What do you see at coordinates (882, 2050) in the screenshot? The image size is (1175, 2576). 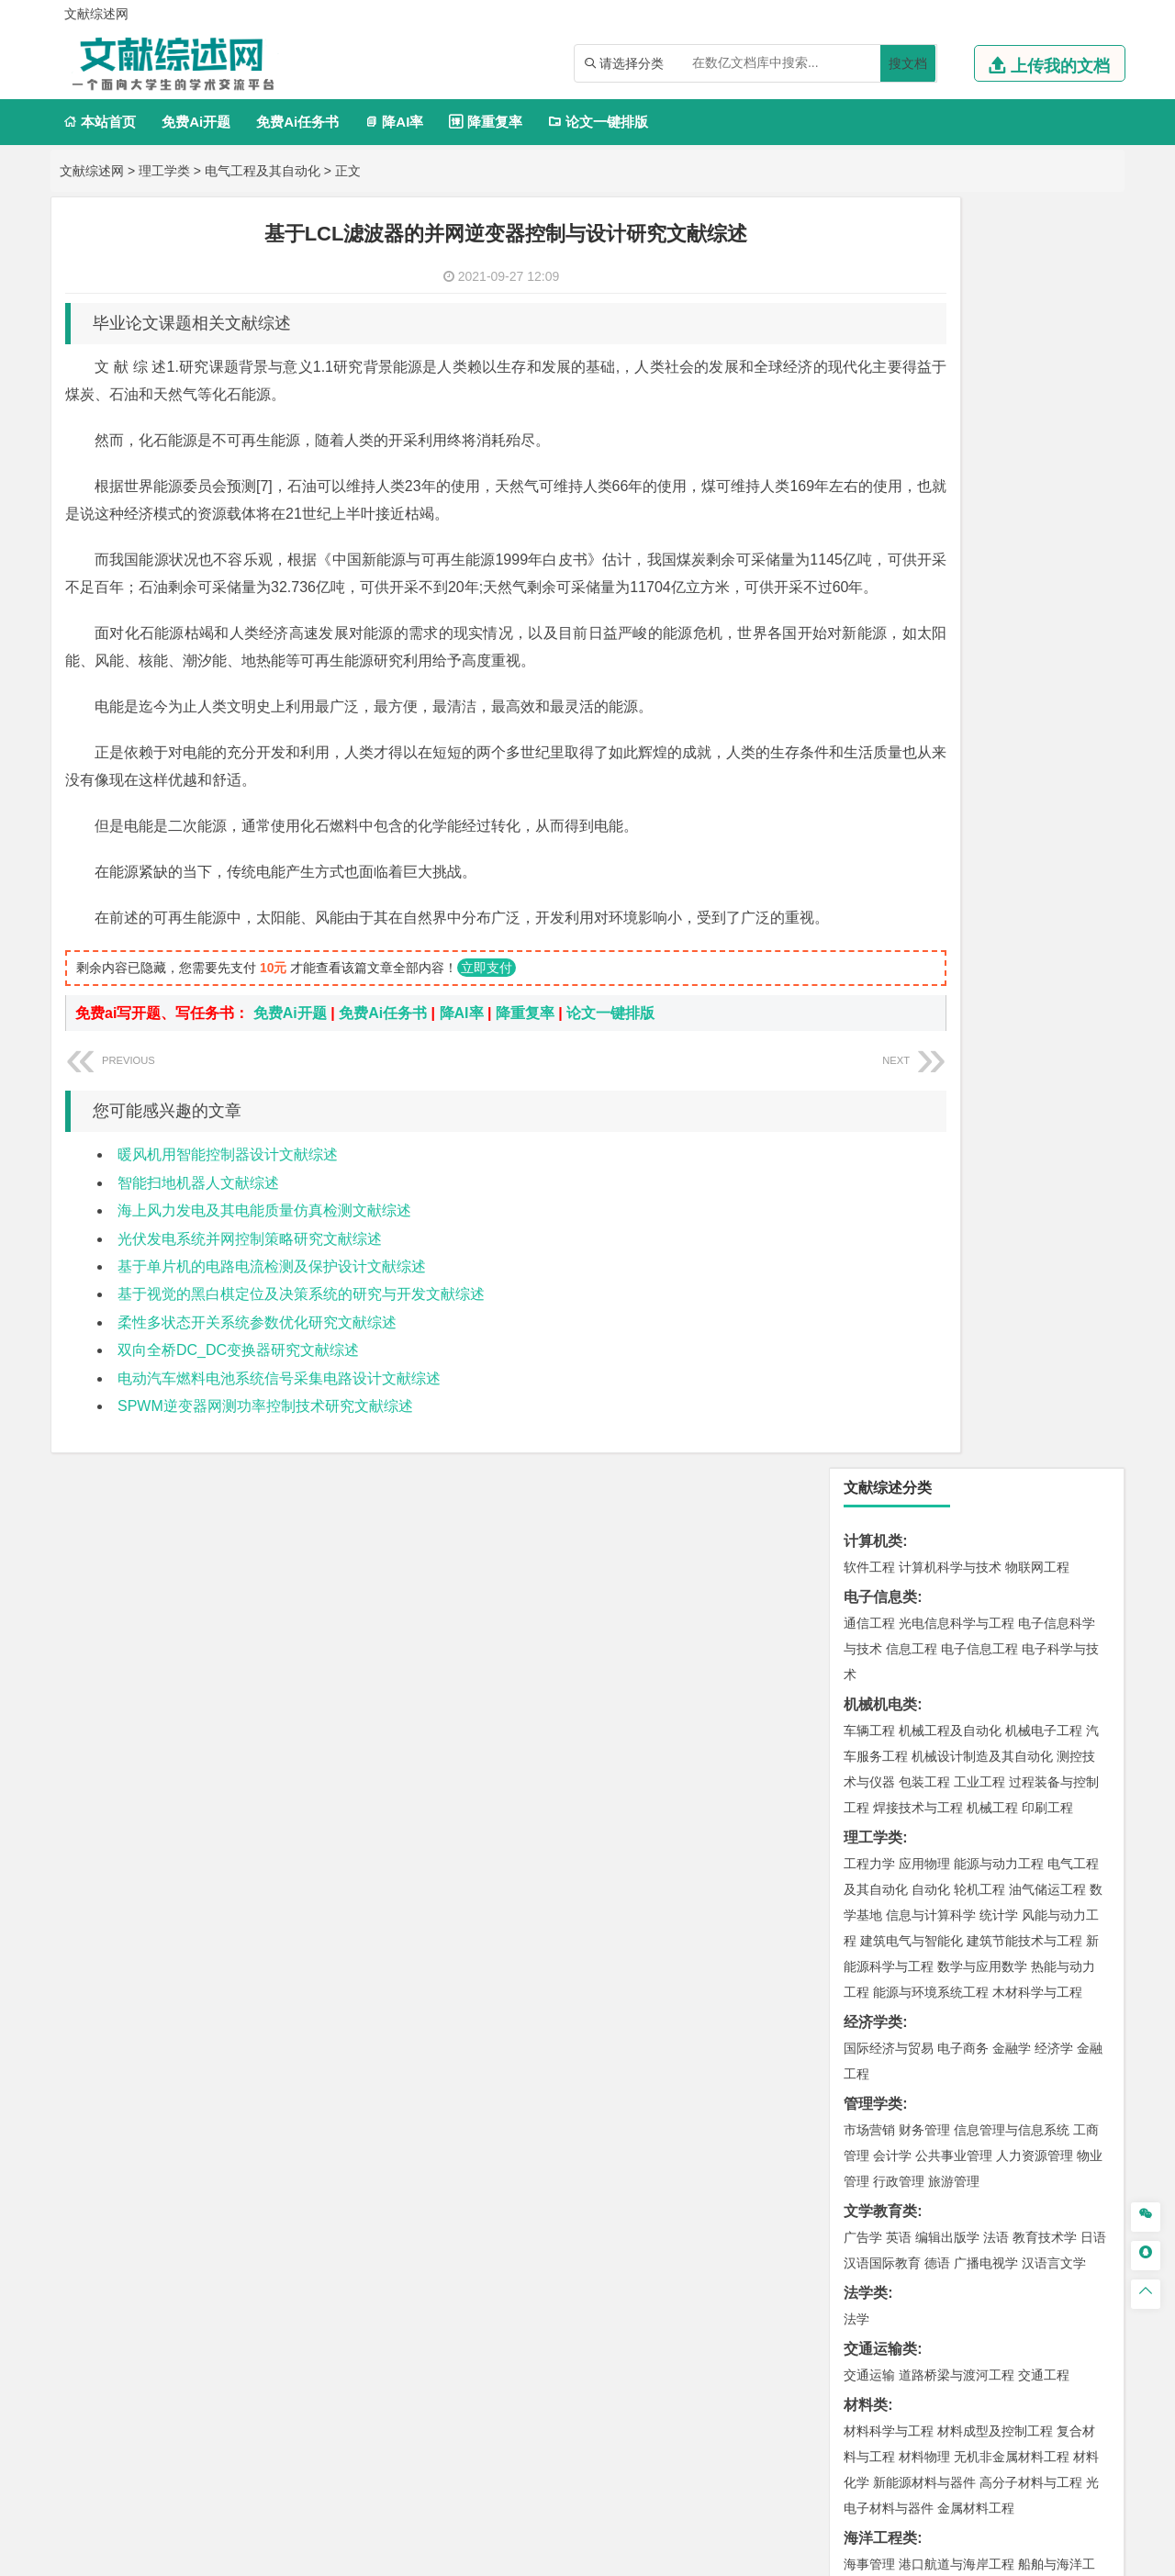 I see `思想政治教育` at bounding box center [882, 2050].